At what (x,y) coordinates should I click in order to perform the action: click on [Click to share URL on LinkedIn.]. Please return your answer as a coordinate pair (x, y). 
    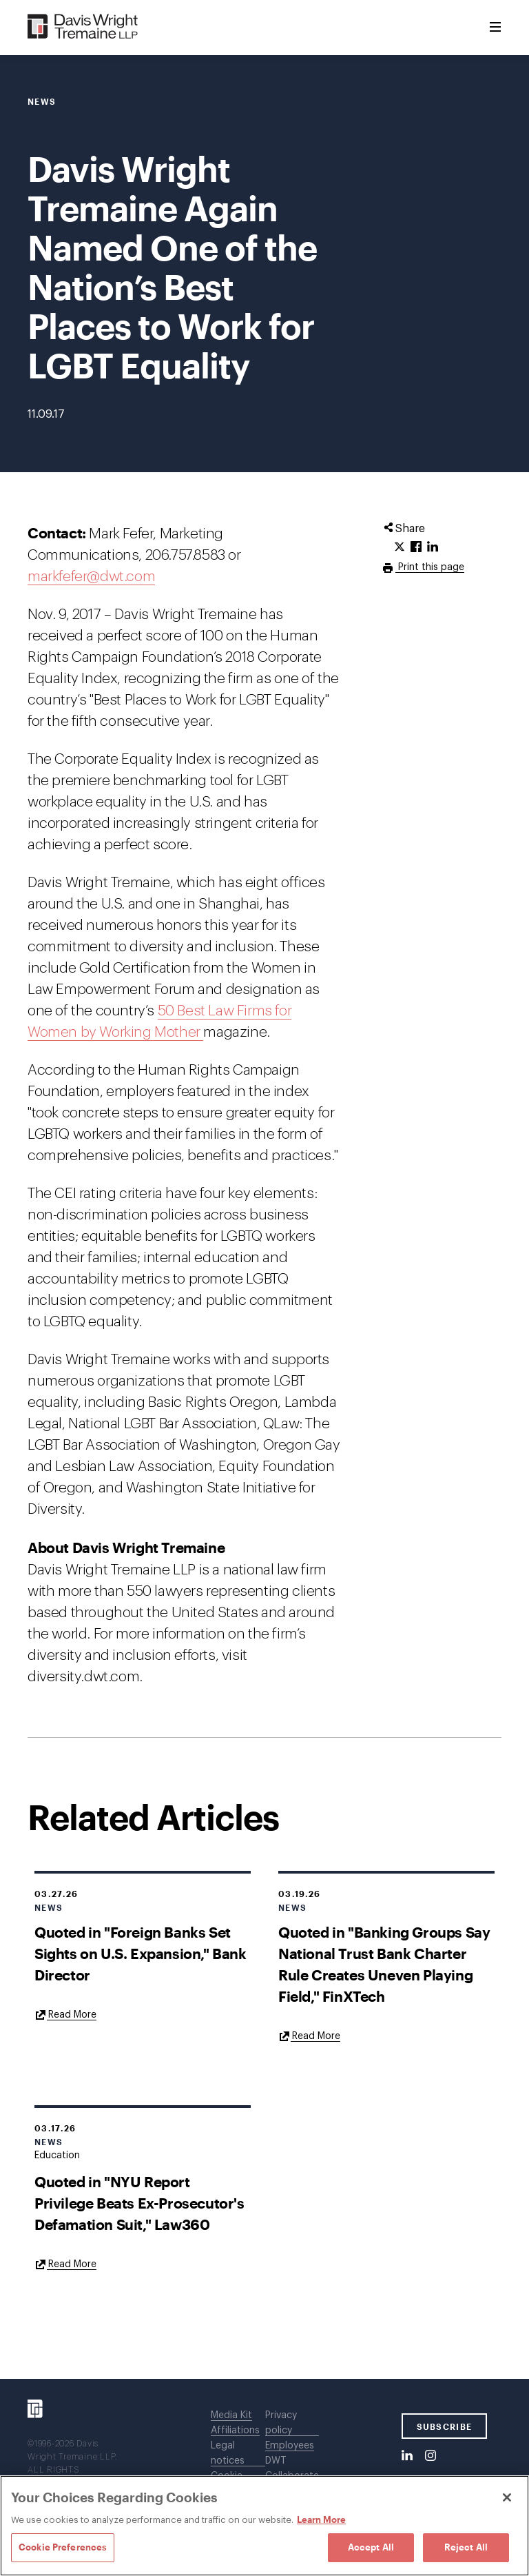
    Looking at the image, I should click on (432, 547).